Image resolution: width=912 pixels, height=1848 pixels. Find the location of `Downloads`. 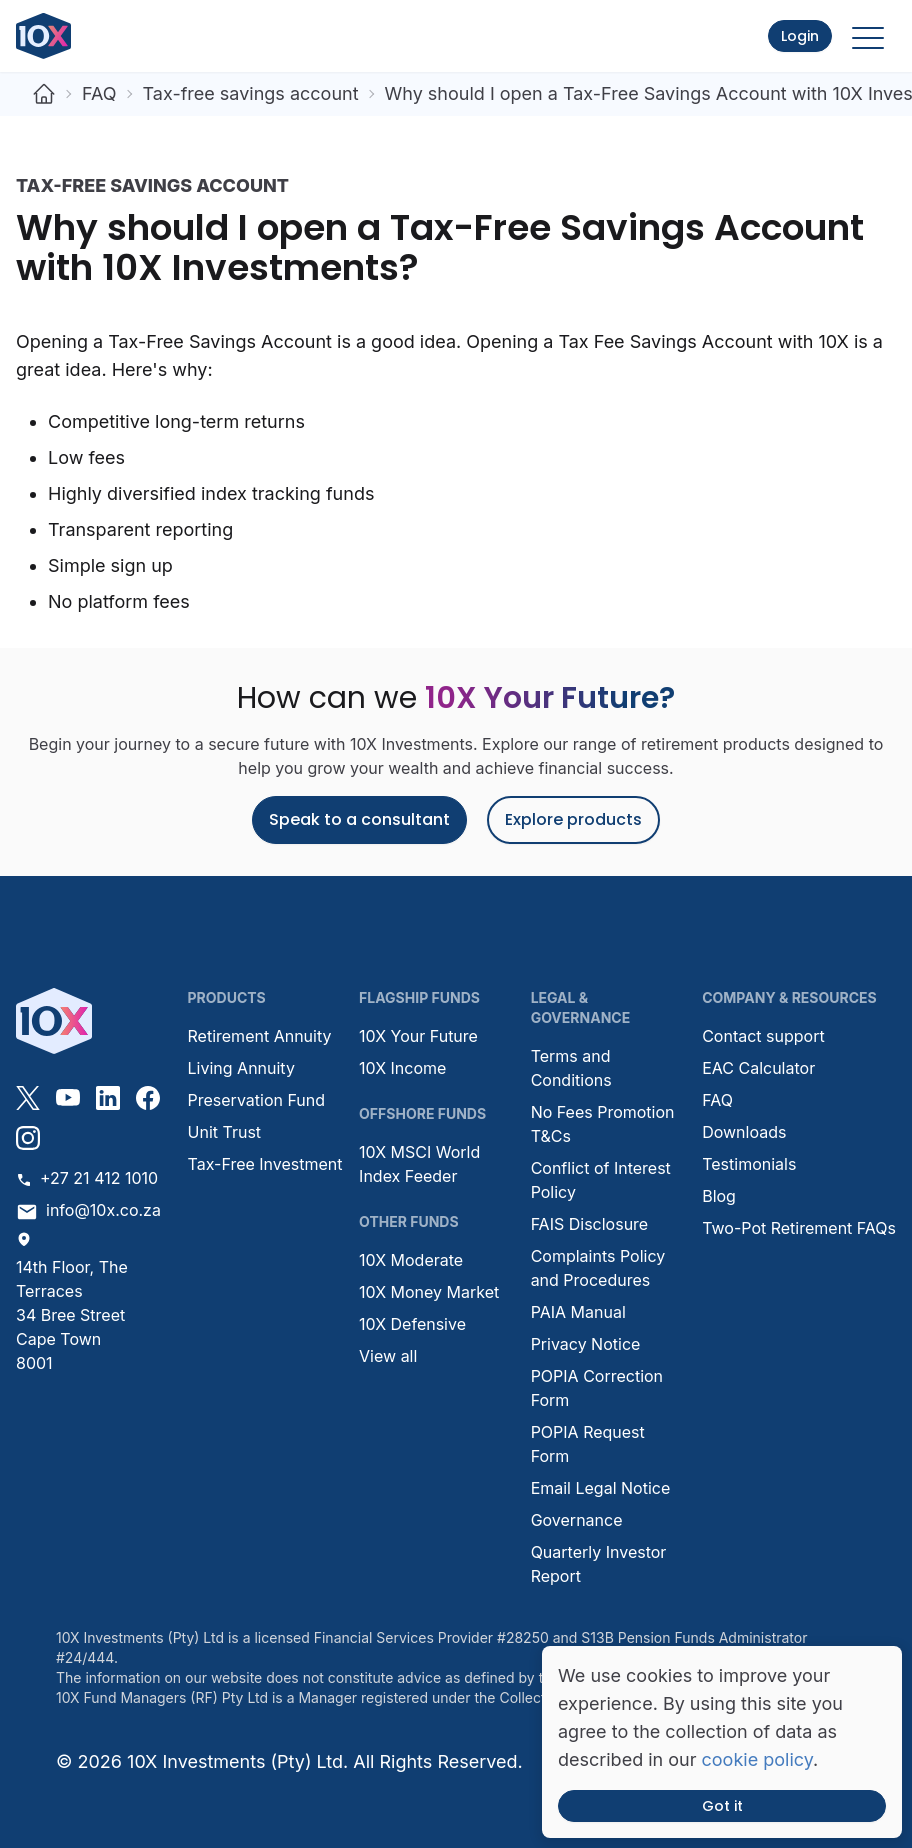

Downloads is located at coordinates (744, 1132).